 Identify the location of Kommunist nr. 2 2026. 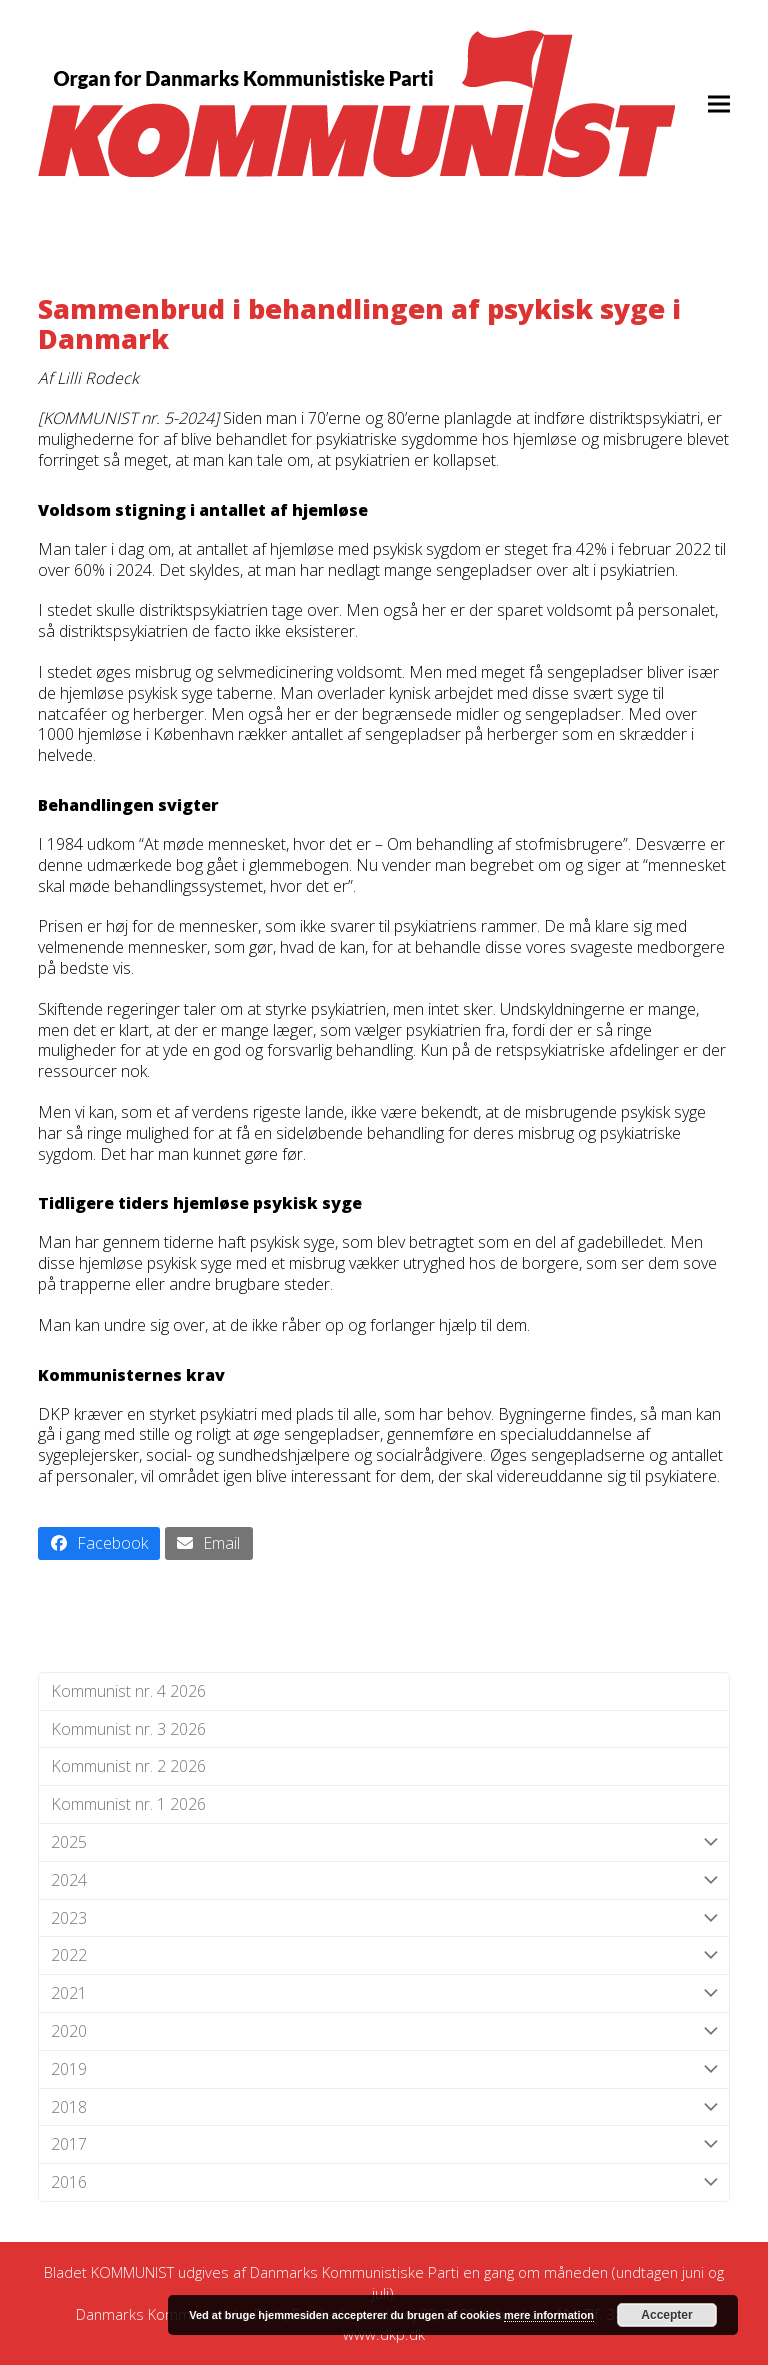
(128, 1766).